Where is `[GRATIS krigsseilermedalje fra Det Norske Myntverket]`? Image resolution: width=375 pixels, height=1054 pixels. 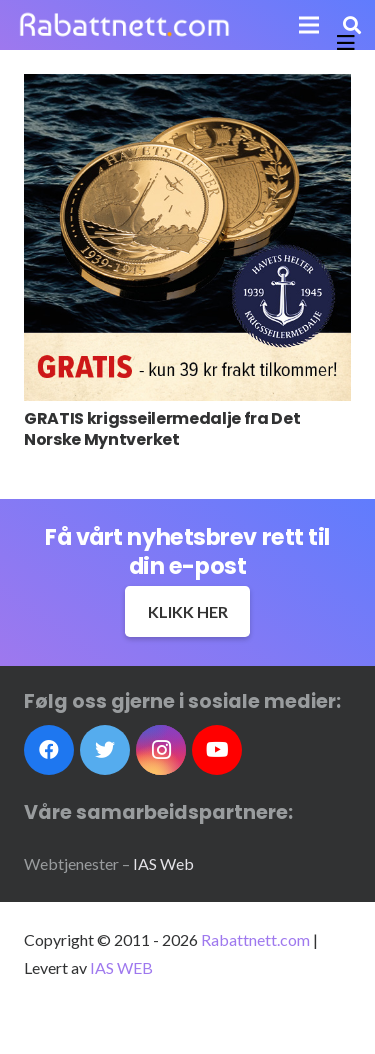 [GRATIS krigsseilermedalje fra Det Norske Myntverket] is located at coordinates (187, 237).